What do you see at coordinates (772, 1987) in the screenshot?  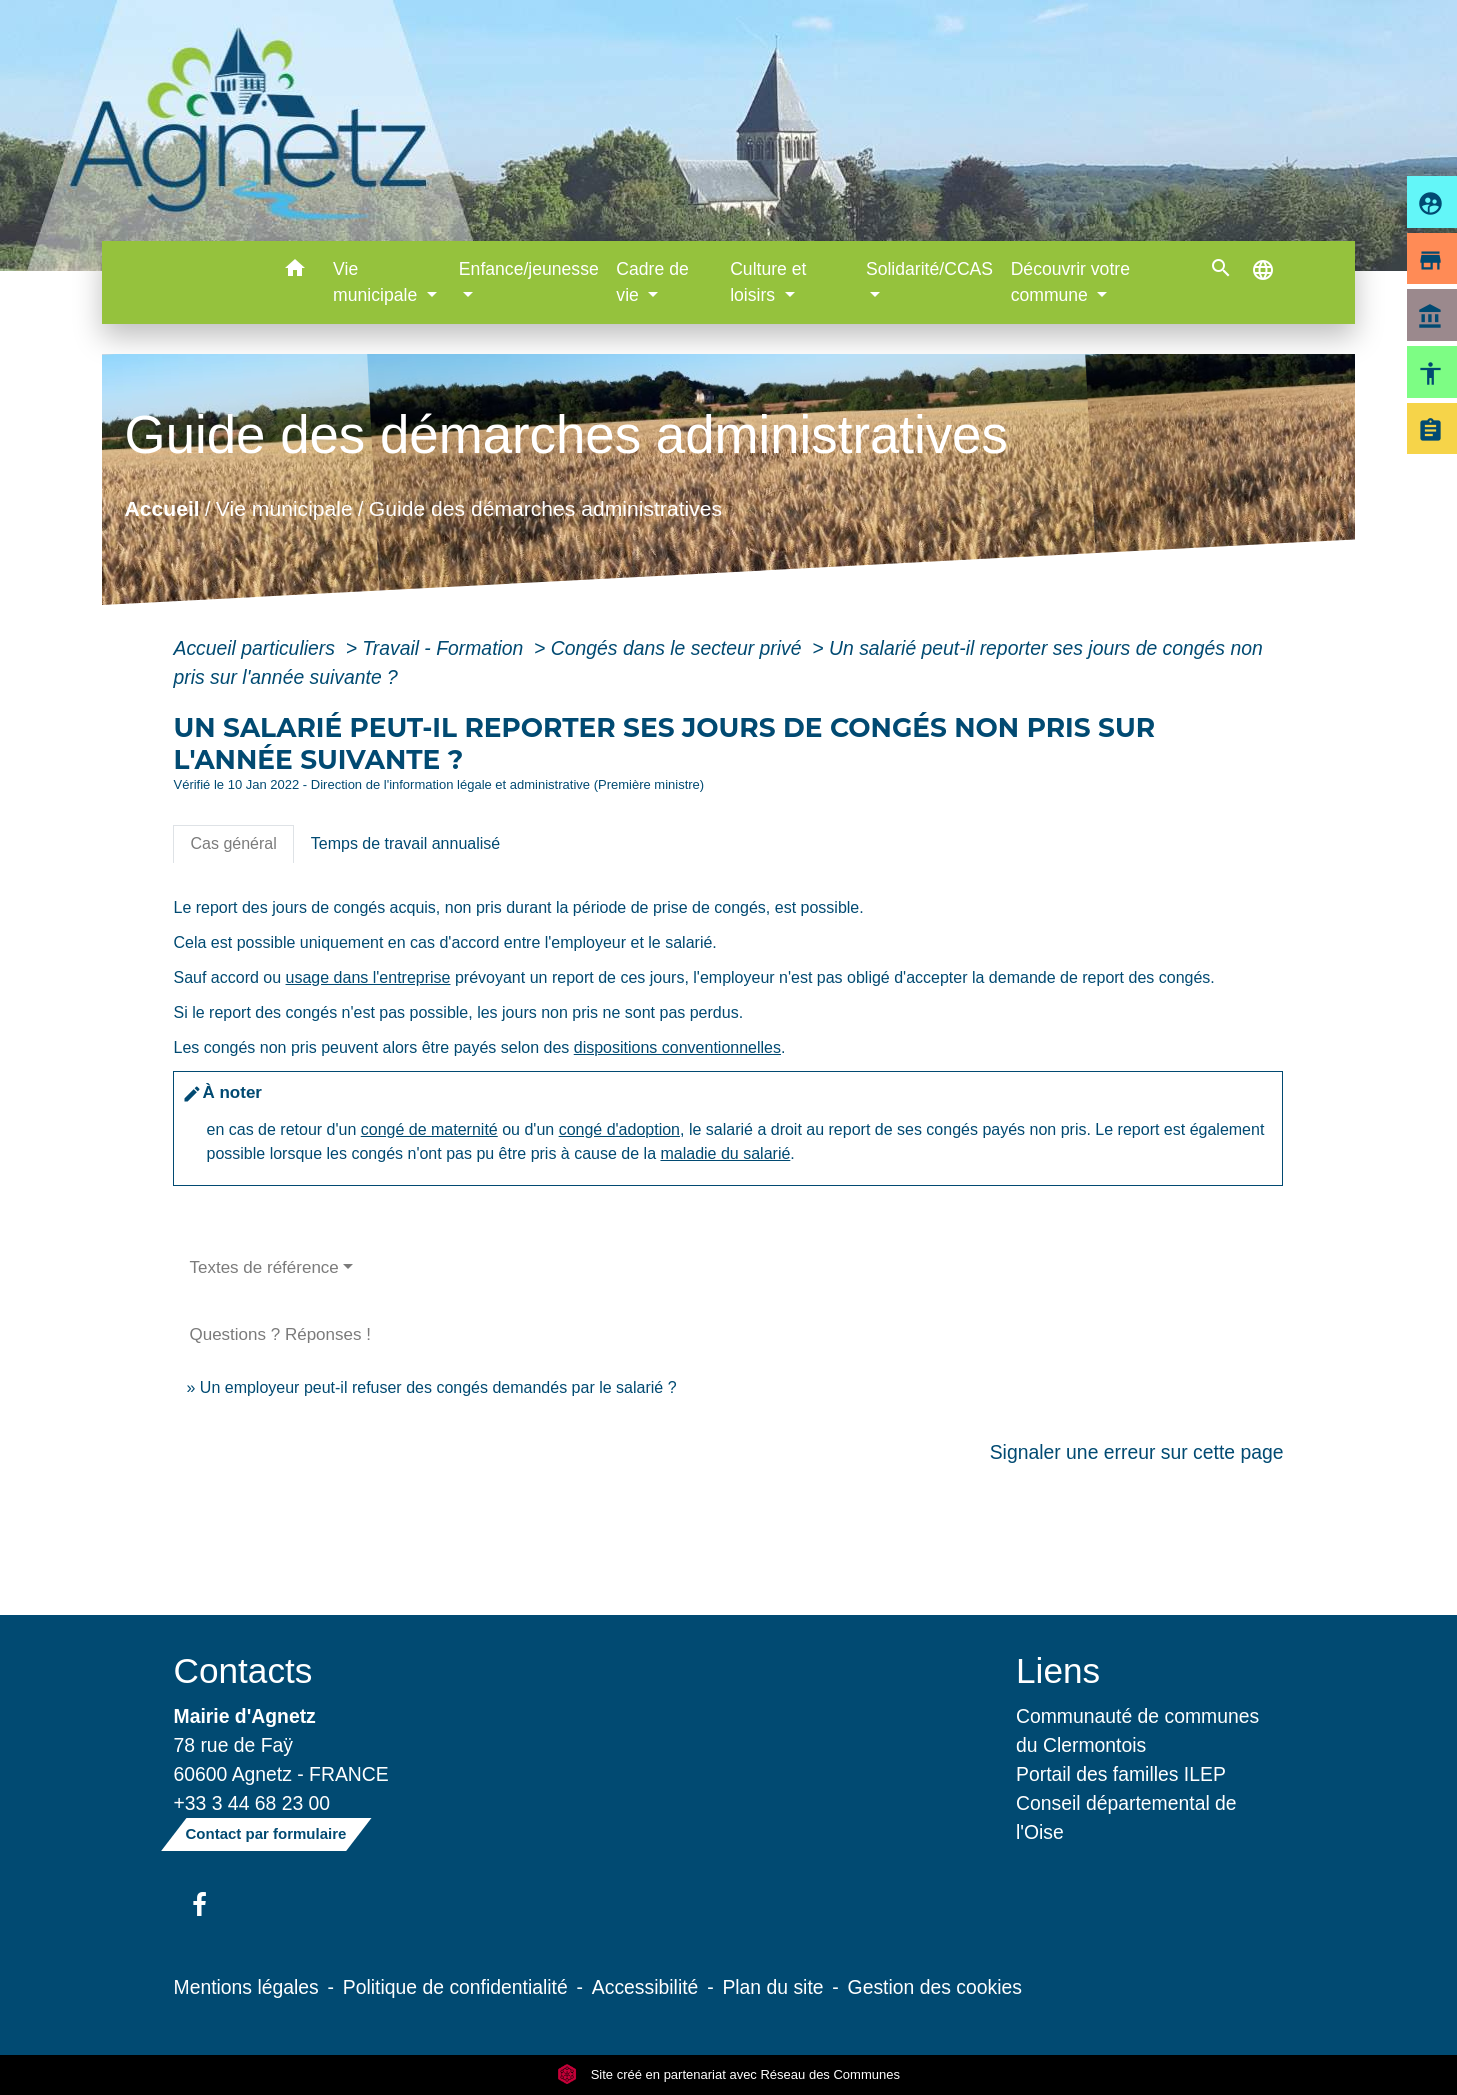 I see `Plan du site` at bounding box center [772, 1987].